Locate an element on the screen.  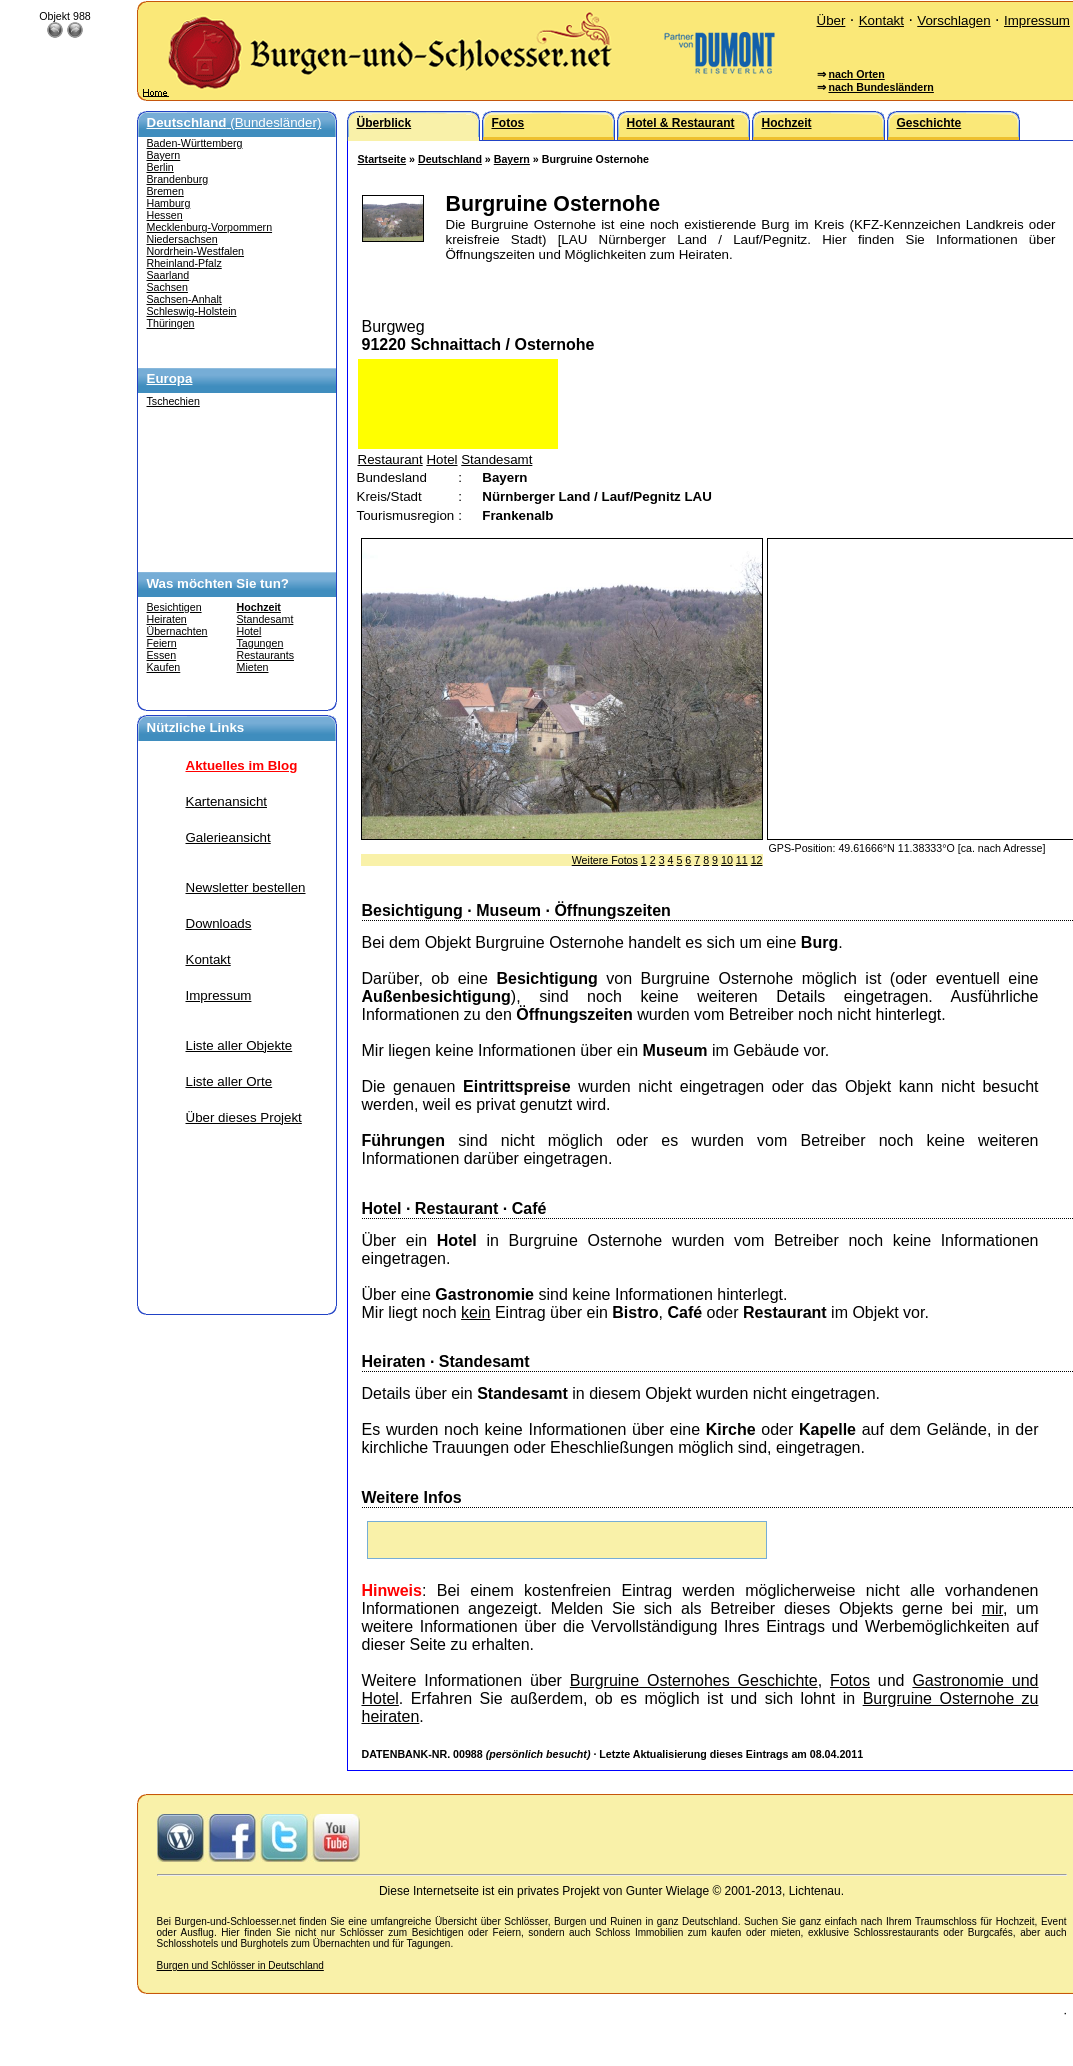
Kaufen is located at coordinates (164, 667).